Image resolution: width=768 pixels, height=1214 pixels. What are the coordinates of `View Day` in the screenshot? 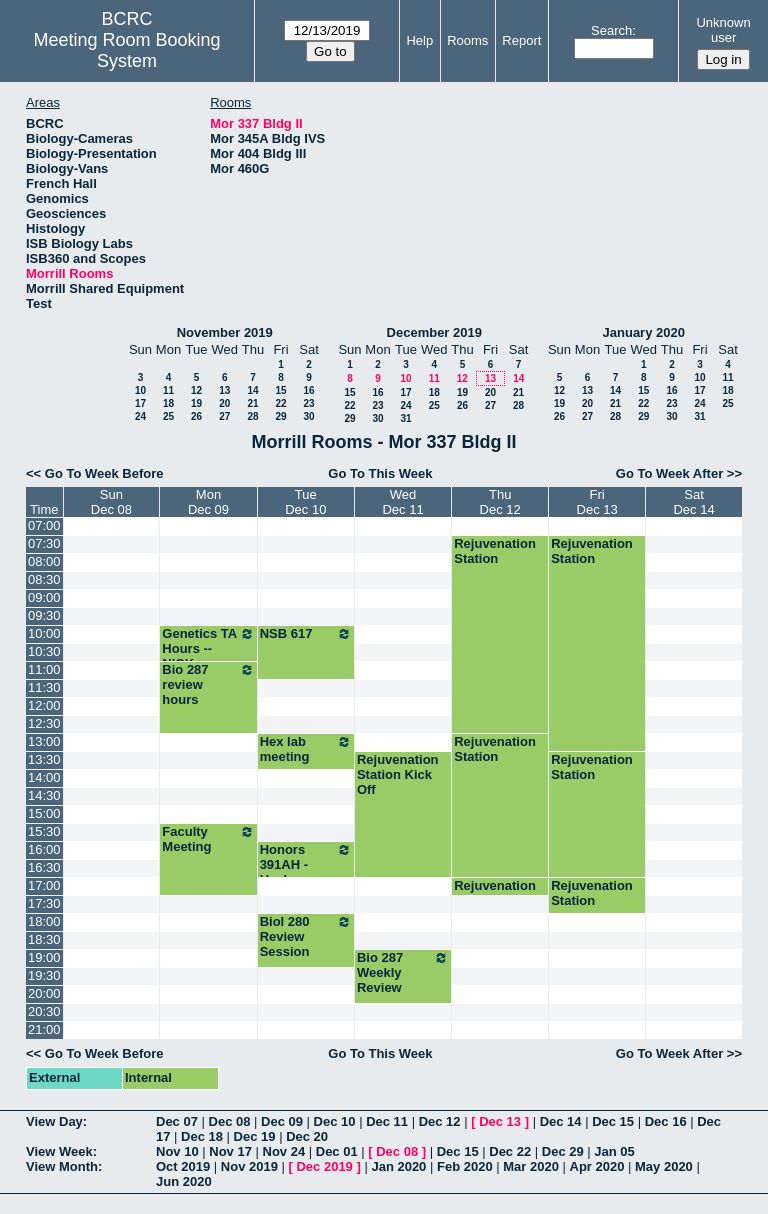 It's located at (54, 1121).